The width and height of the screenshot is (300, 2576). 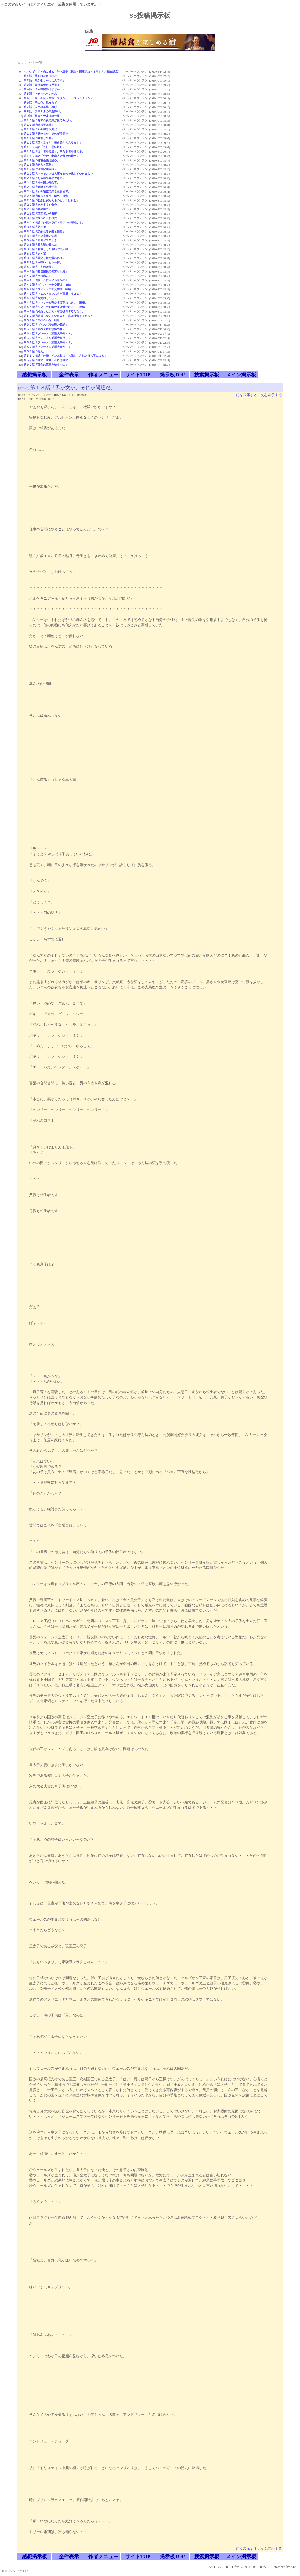 I want to click on 第４４話「ヴィンドボナ交響曲 後編」, so click(x=49, y=289).